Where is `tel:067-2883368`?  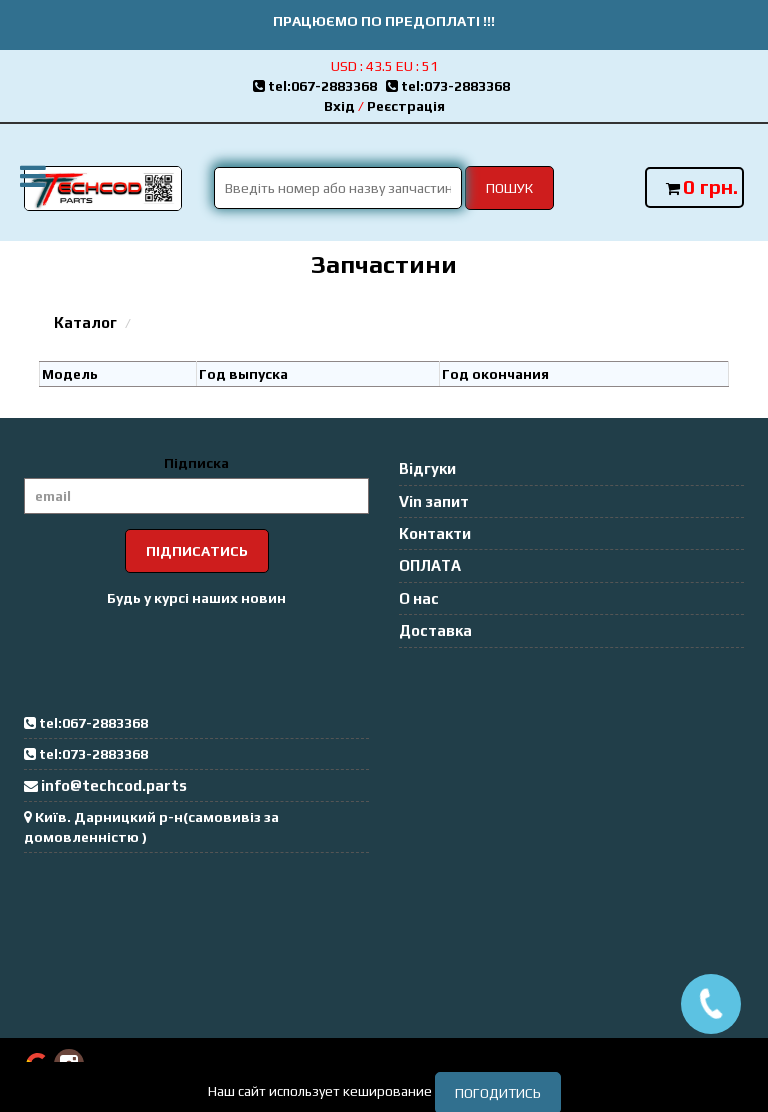 tel:067-2883368 is located at coordinates (319, 86).